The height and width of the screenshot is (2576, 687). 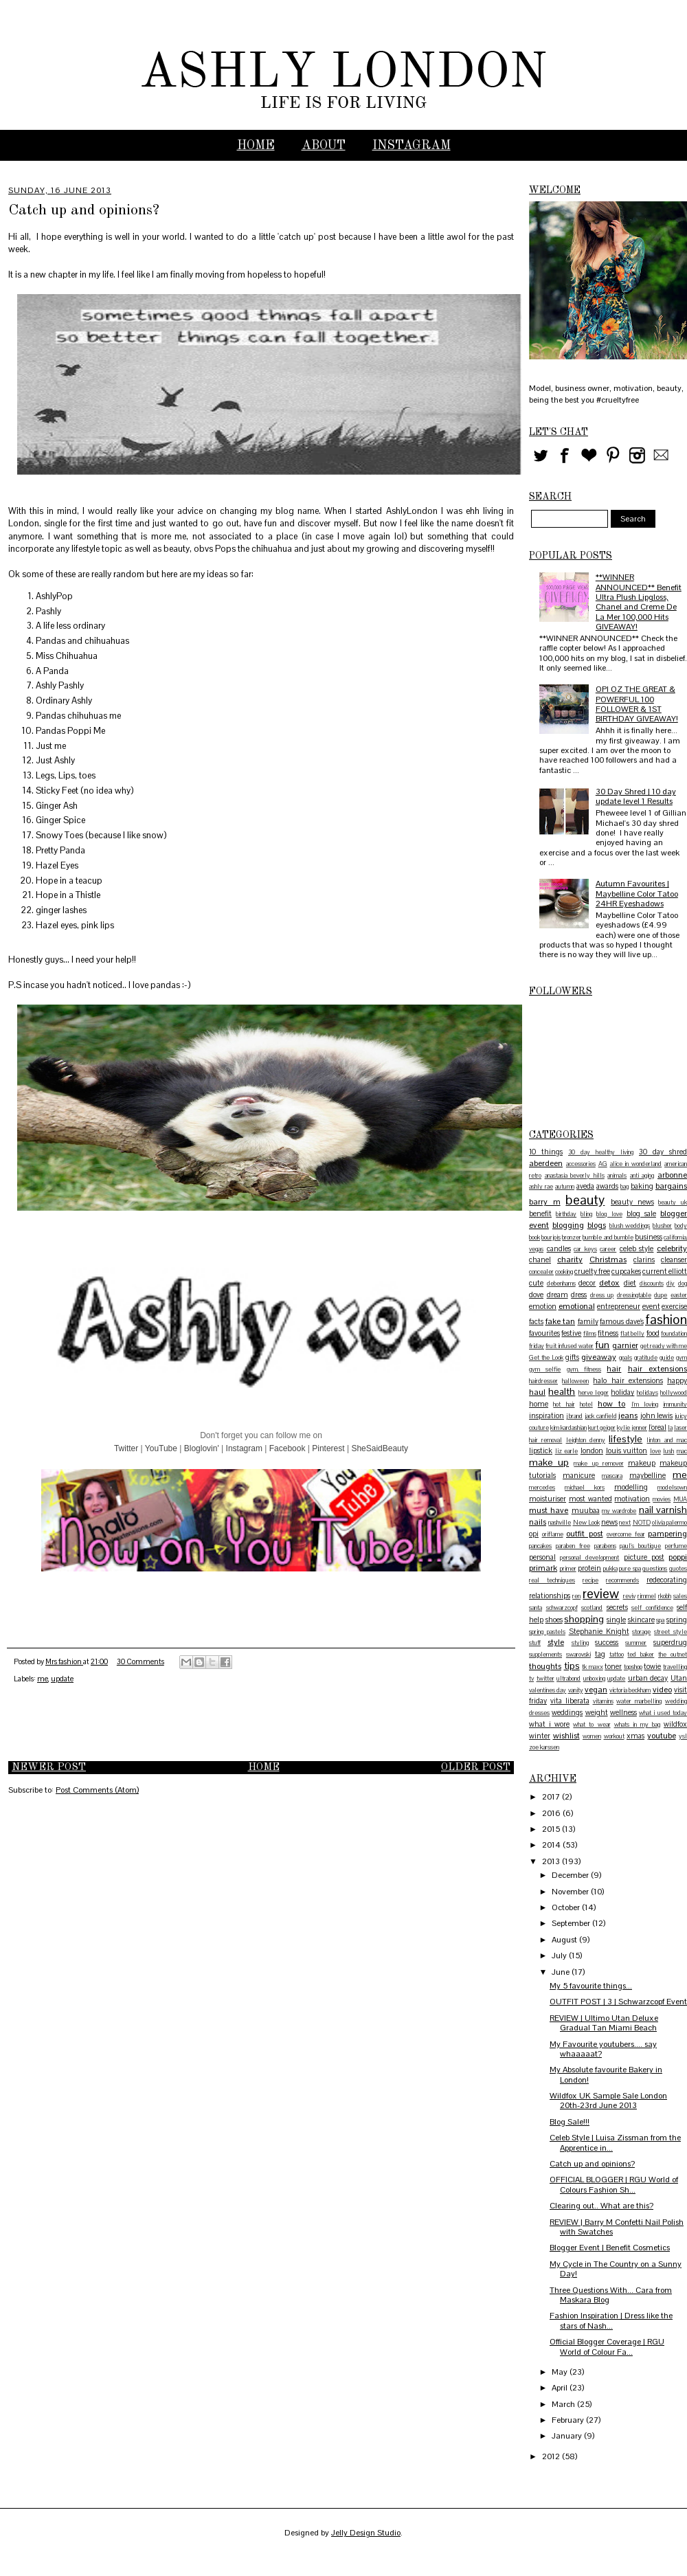 What do you see at coordinates (608, 1249) in the screenshot?
I see `career` at bounding box center [608, 1249].